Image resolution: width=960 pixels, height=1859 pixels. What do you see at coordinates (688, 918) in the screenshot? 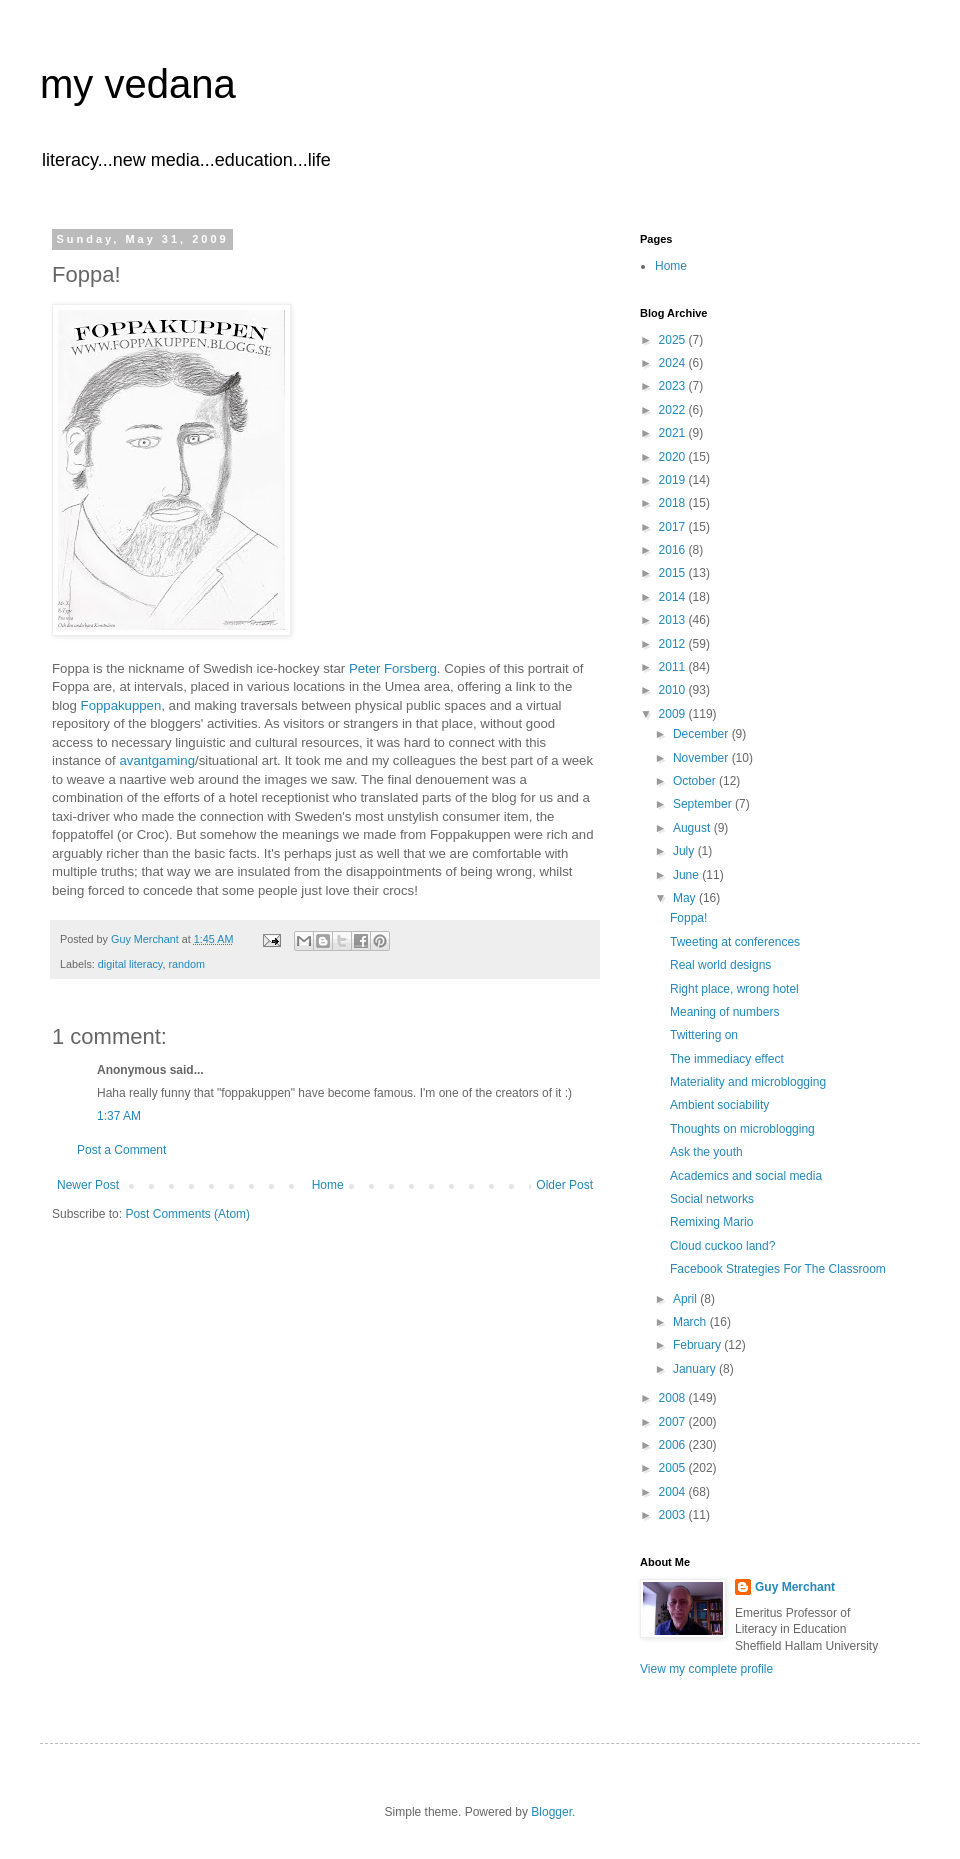
I see `Foppa!` at bounding box center [688, 918].